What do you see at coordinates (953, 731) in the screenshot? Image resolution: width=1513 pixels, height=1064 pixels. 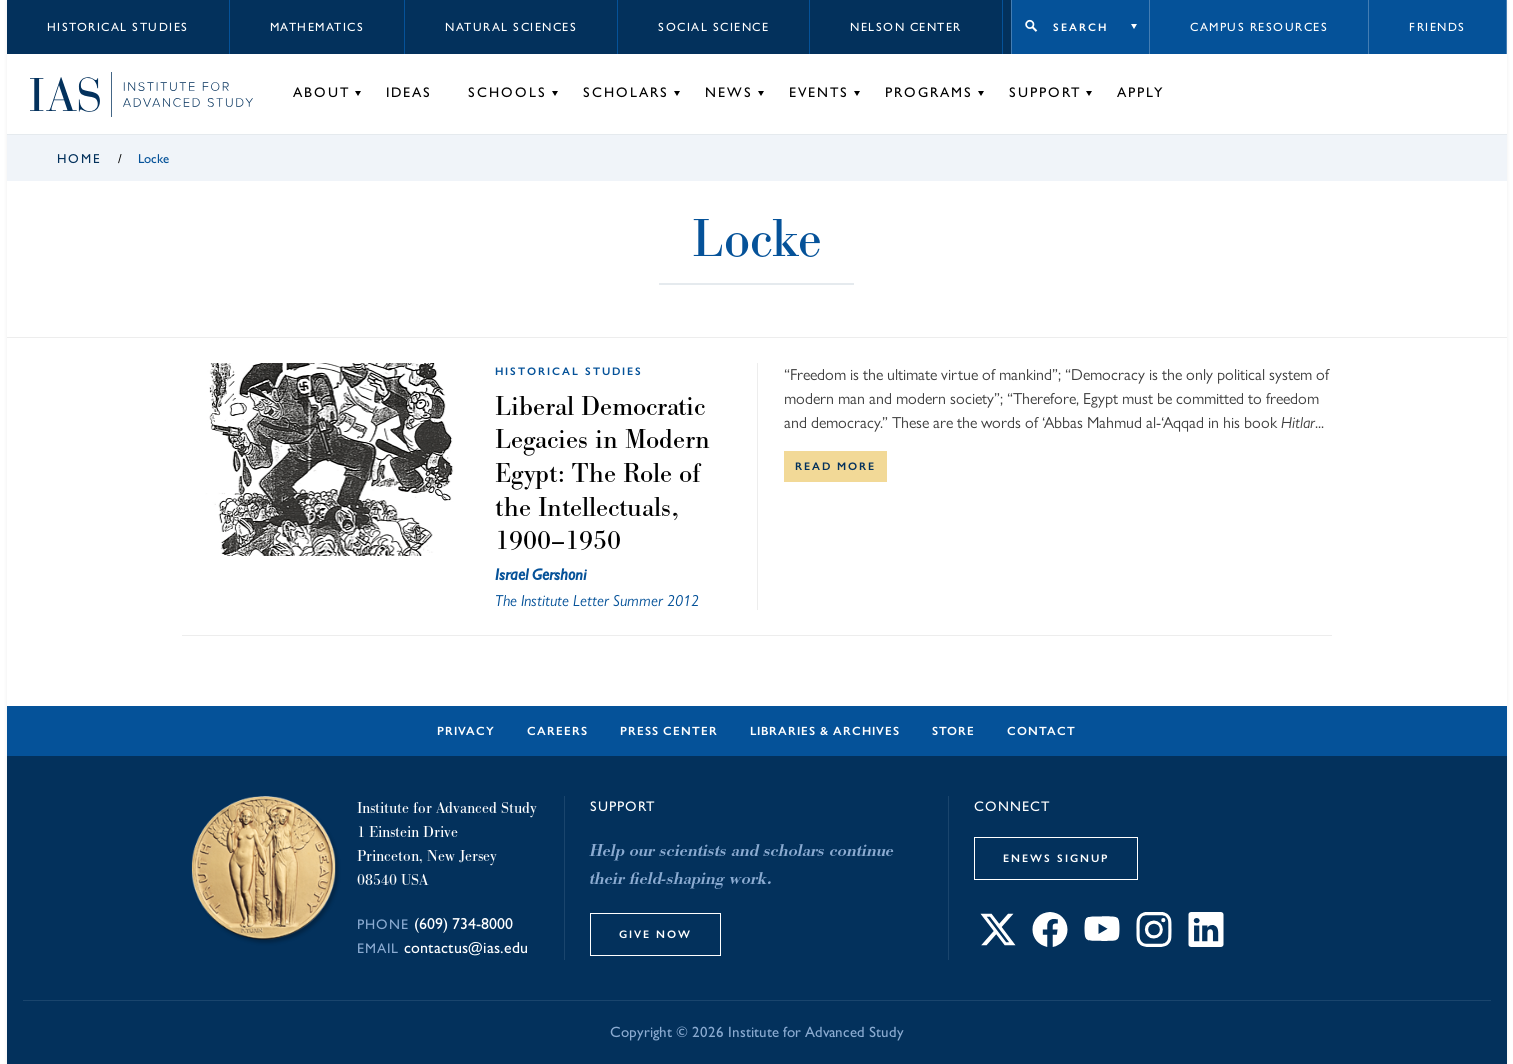 I see `Store` at bounding box center [953, 731].